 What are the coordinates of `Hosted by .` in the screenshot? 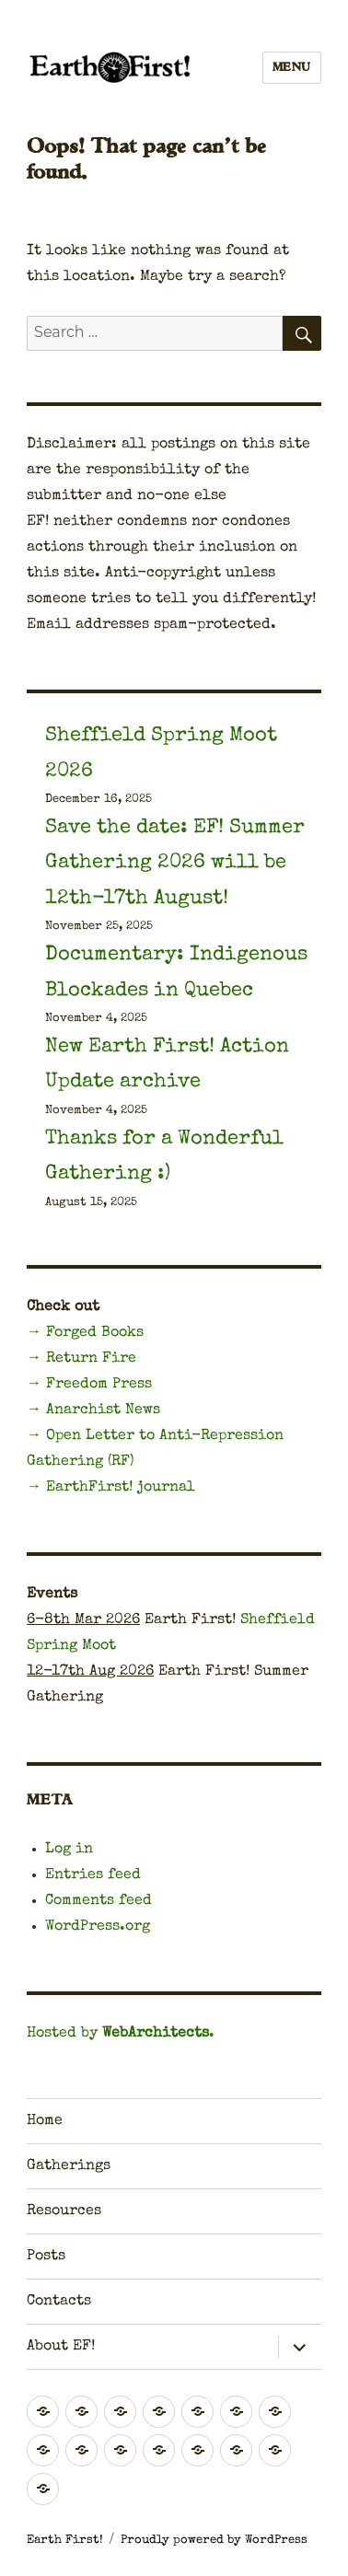 It's located at (121, 2033).